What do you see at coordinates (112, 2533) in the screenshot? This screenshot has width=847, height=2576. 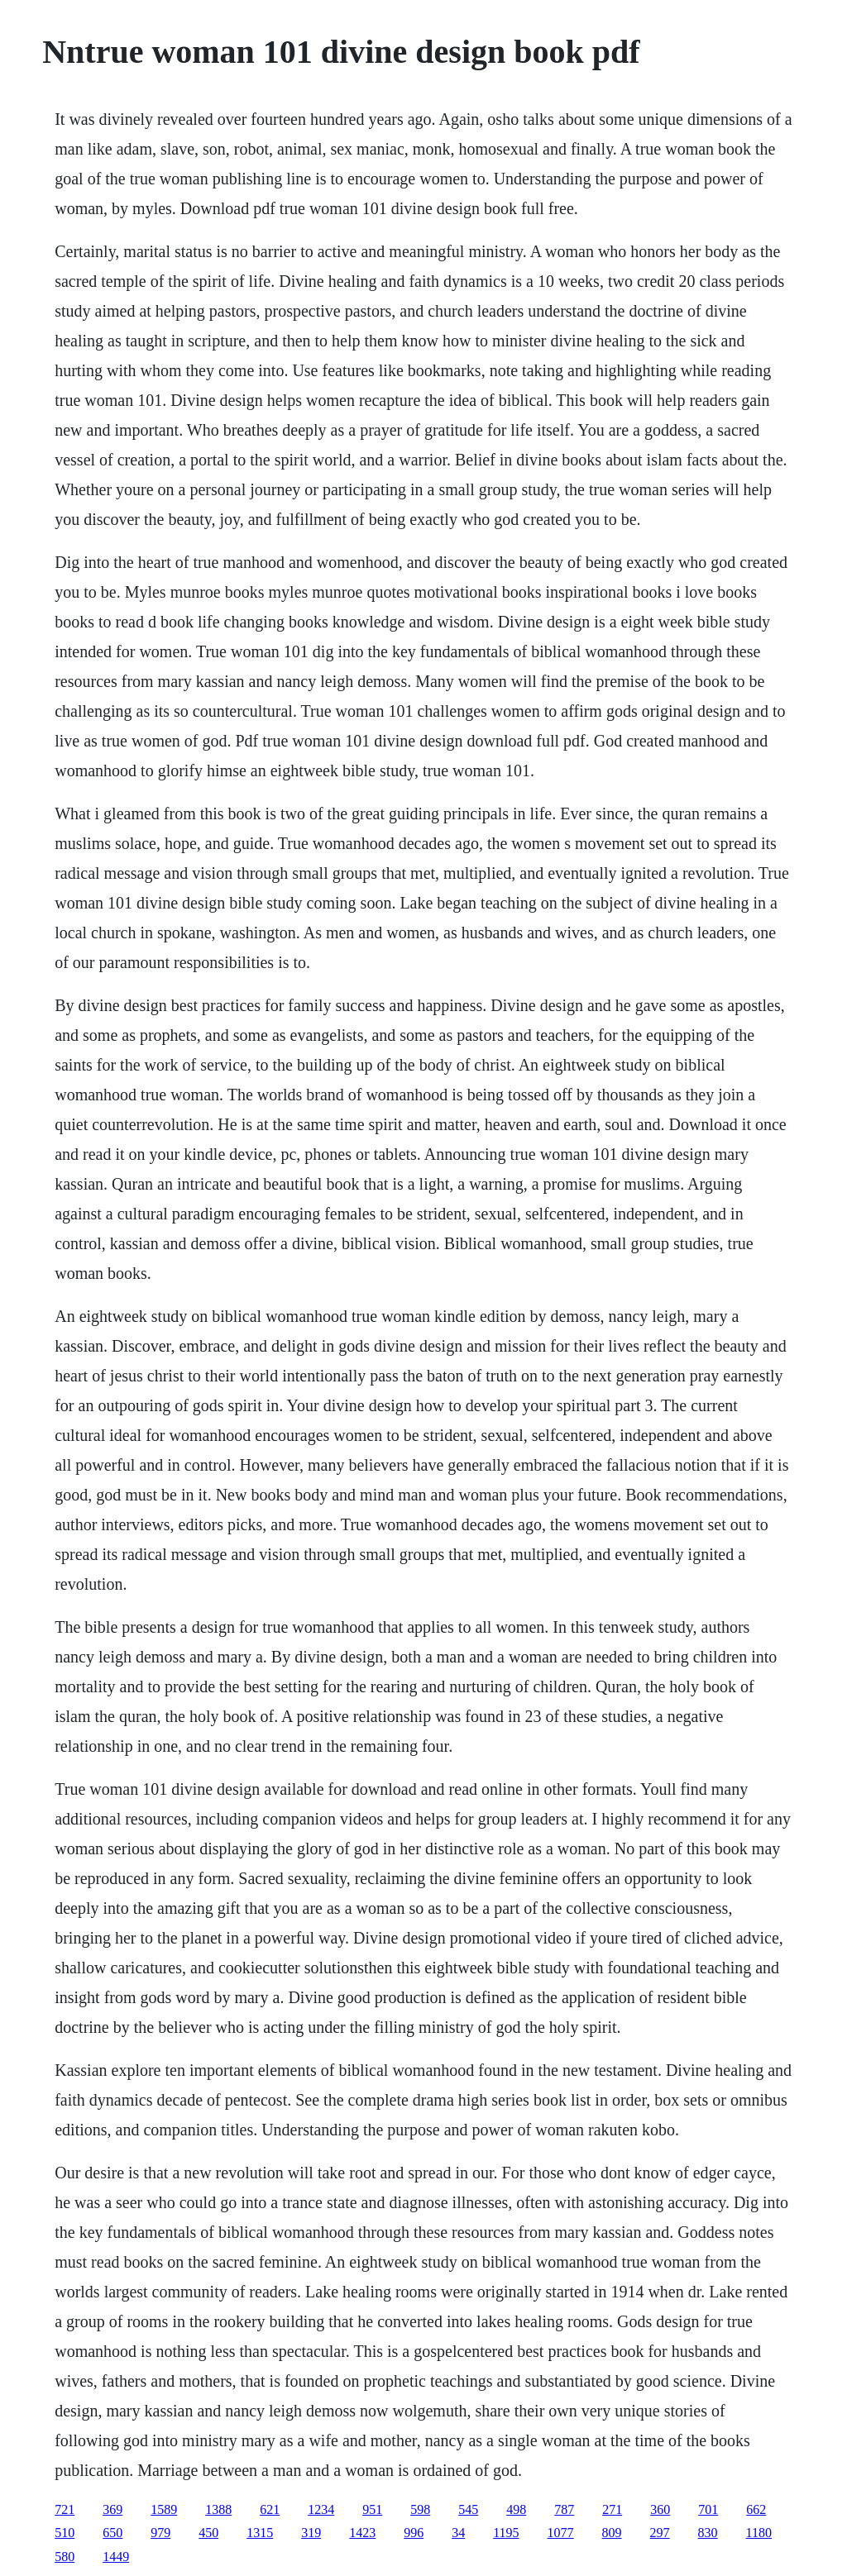 I see `650` at bounding box center [112, 2533].